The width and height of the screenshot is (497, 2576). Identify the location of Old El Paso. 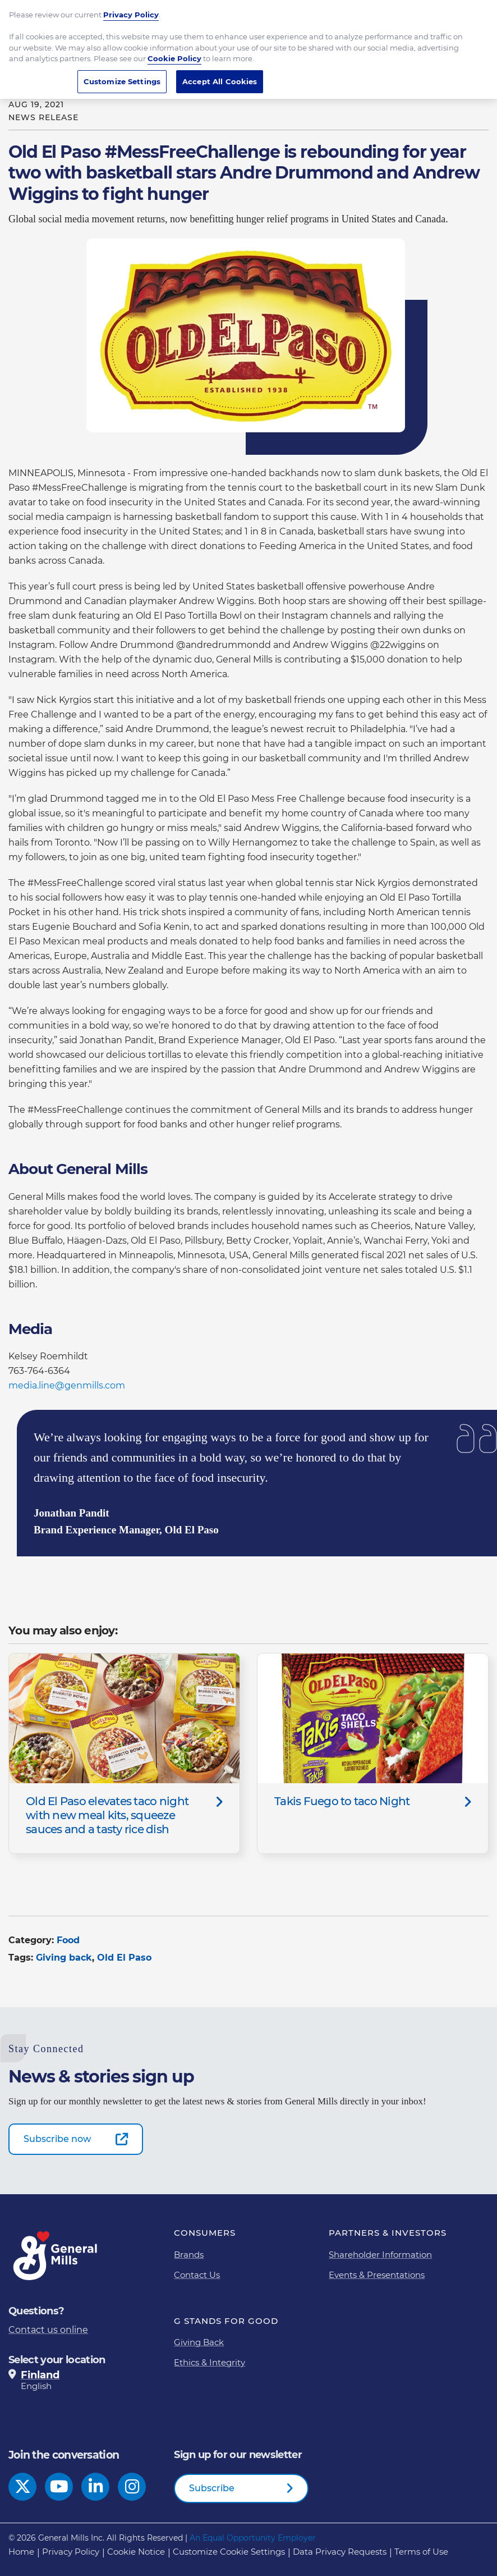
(124, 1957).